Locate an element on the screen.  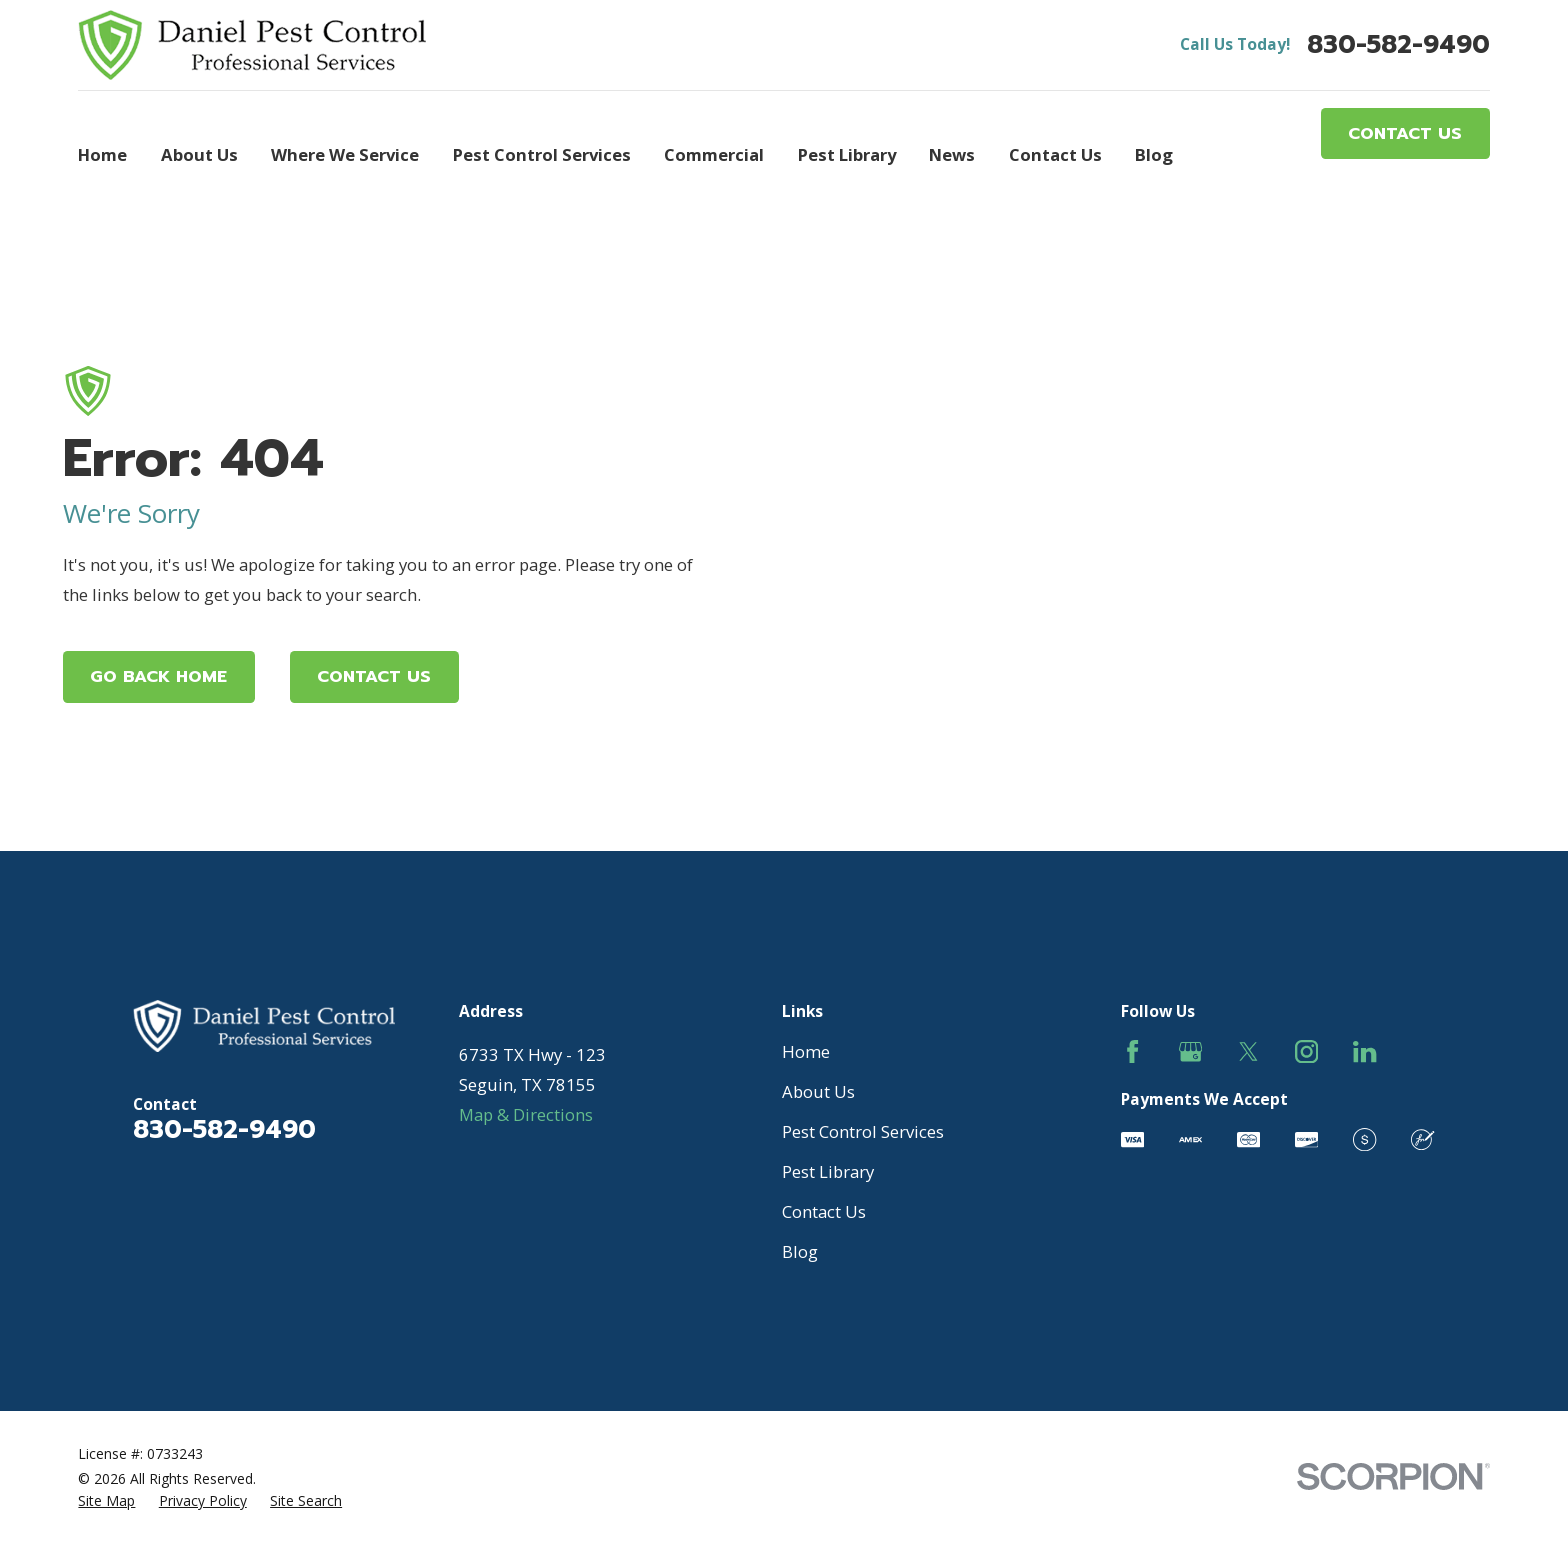
Blog [menuitem] is located at coordinates (1154, 154).